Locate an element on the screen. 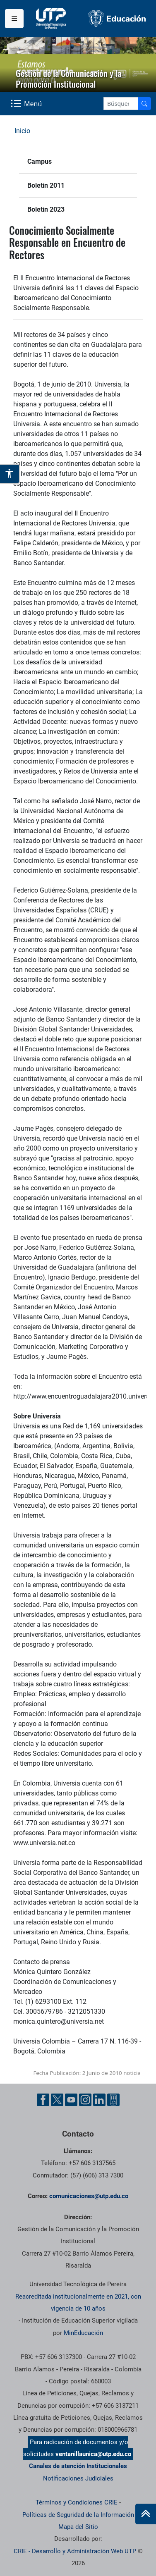 The height and width of the screenshot is (2576, 156). [Google Search] is located at coordinates (120, 103).